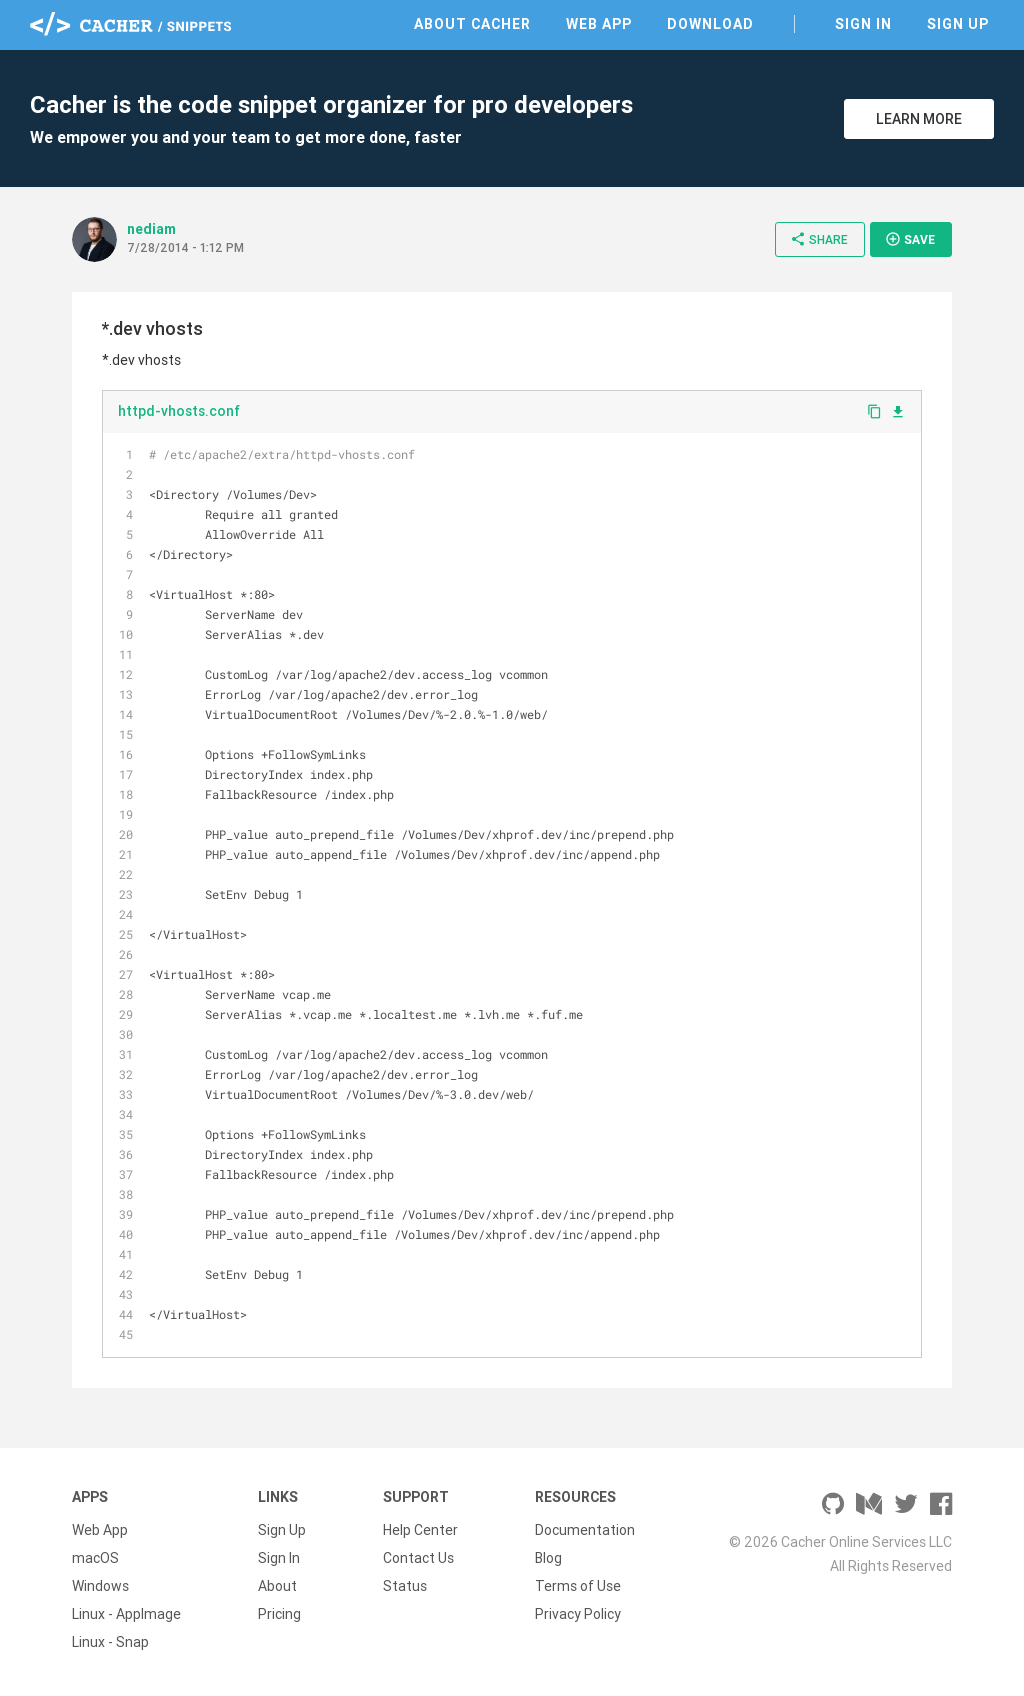 This screenshot has height=1696, width=1024. What do you see at coordinates (578, 1614) in the screenshot?
I see `Privacy Policy` at bounding box center [578, 1614].